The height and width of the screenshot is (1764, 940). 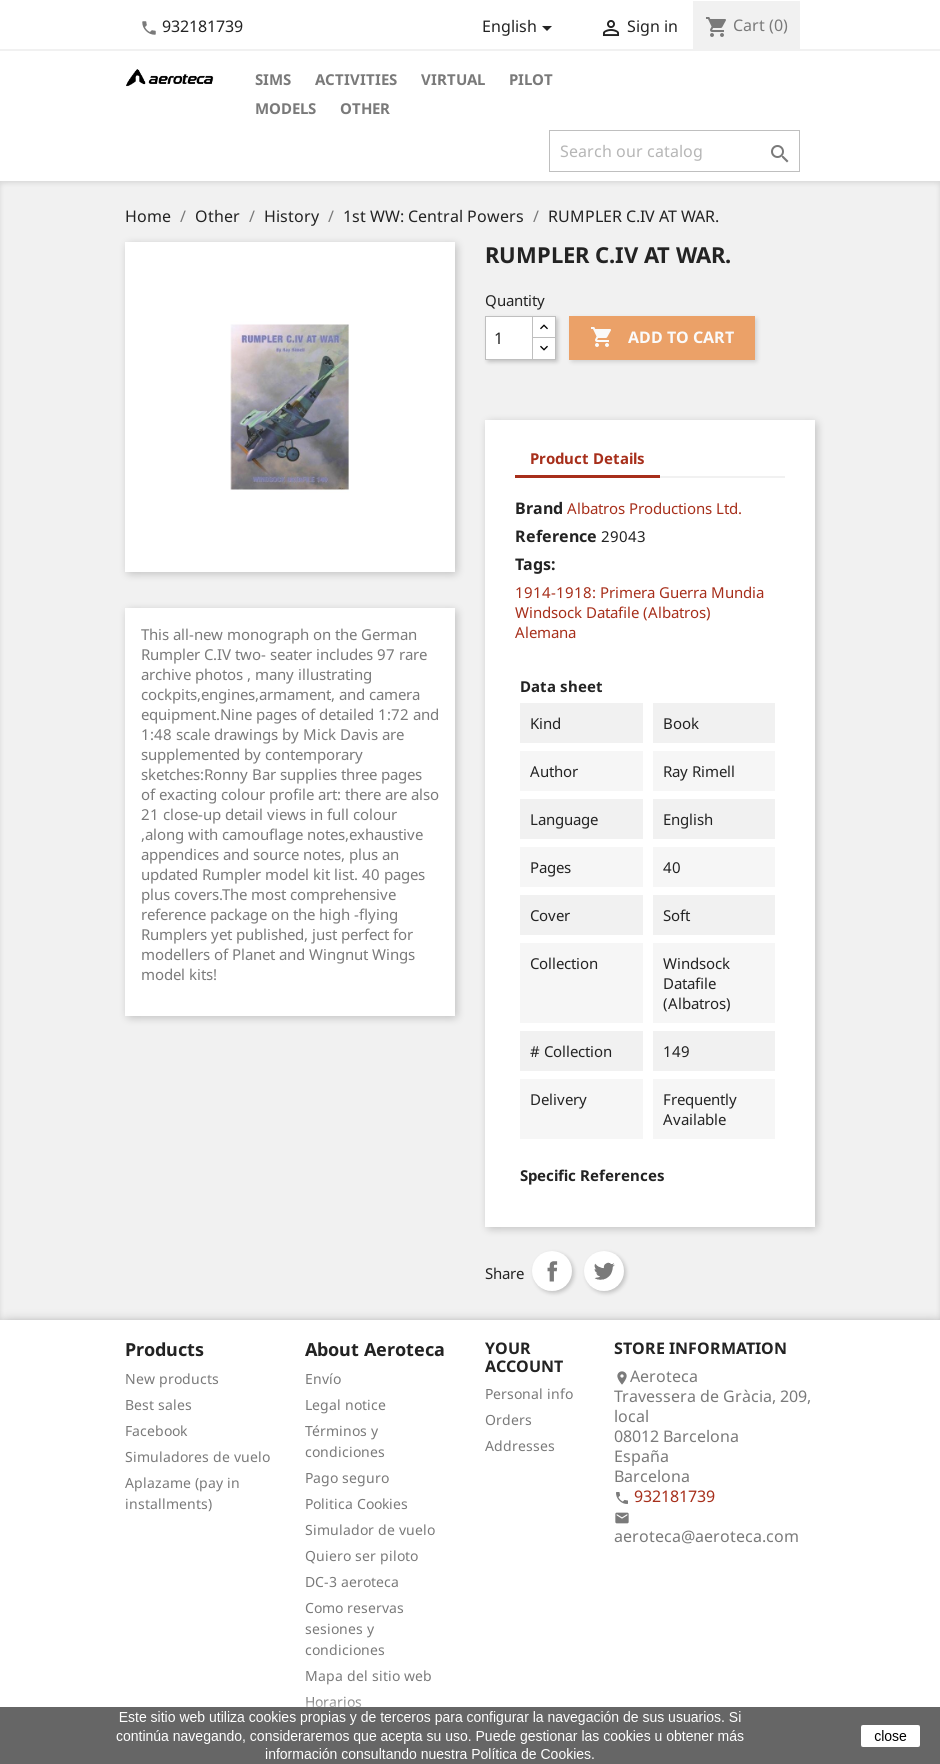 What do you see at coordinates (545, 632) in the screenshot?
I see `Alemana` at bounding box center [545, 632].